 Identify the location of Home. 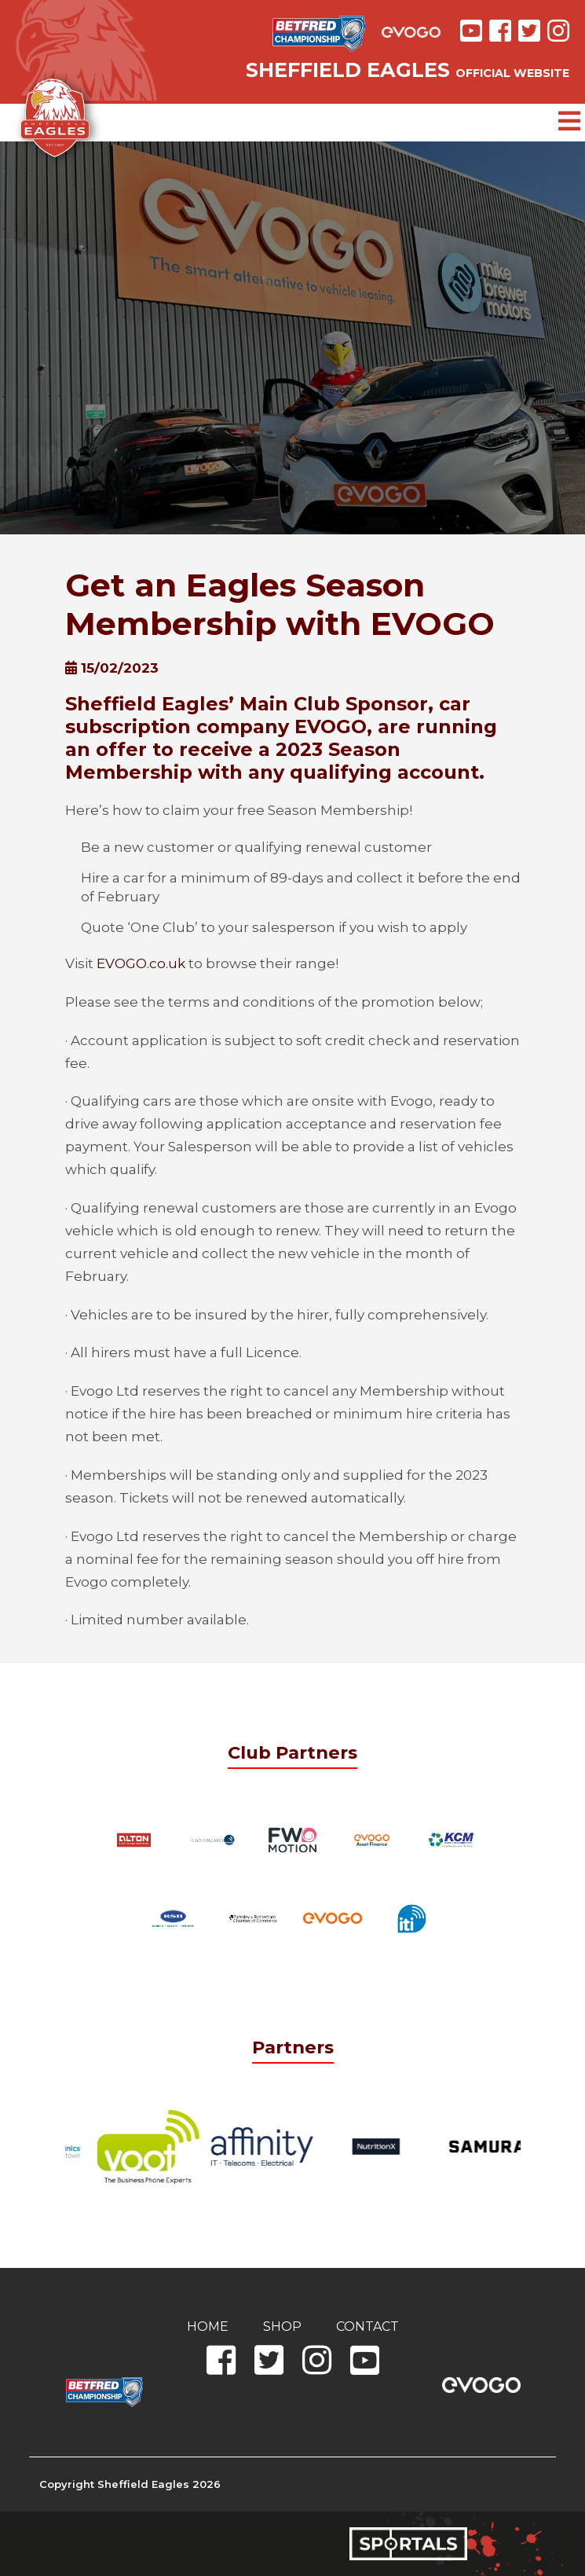
(208, 2326).